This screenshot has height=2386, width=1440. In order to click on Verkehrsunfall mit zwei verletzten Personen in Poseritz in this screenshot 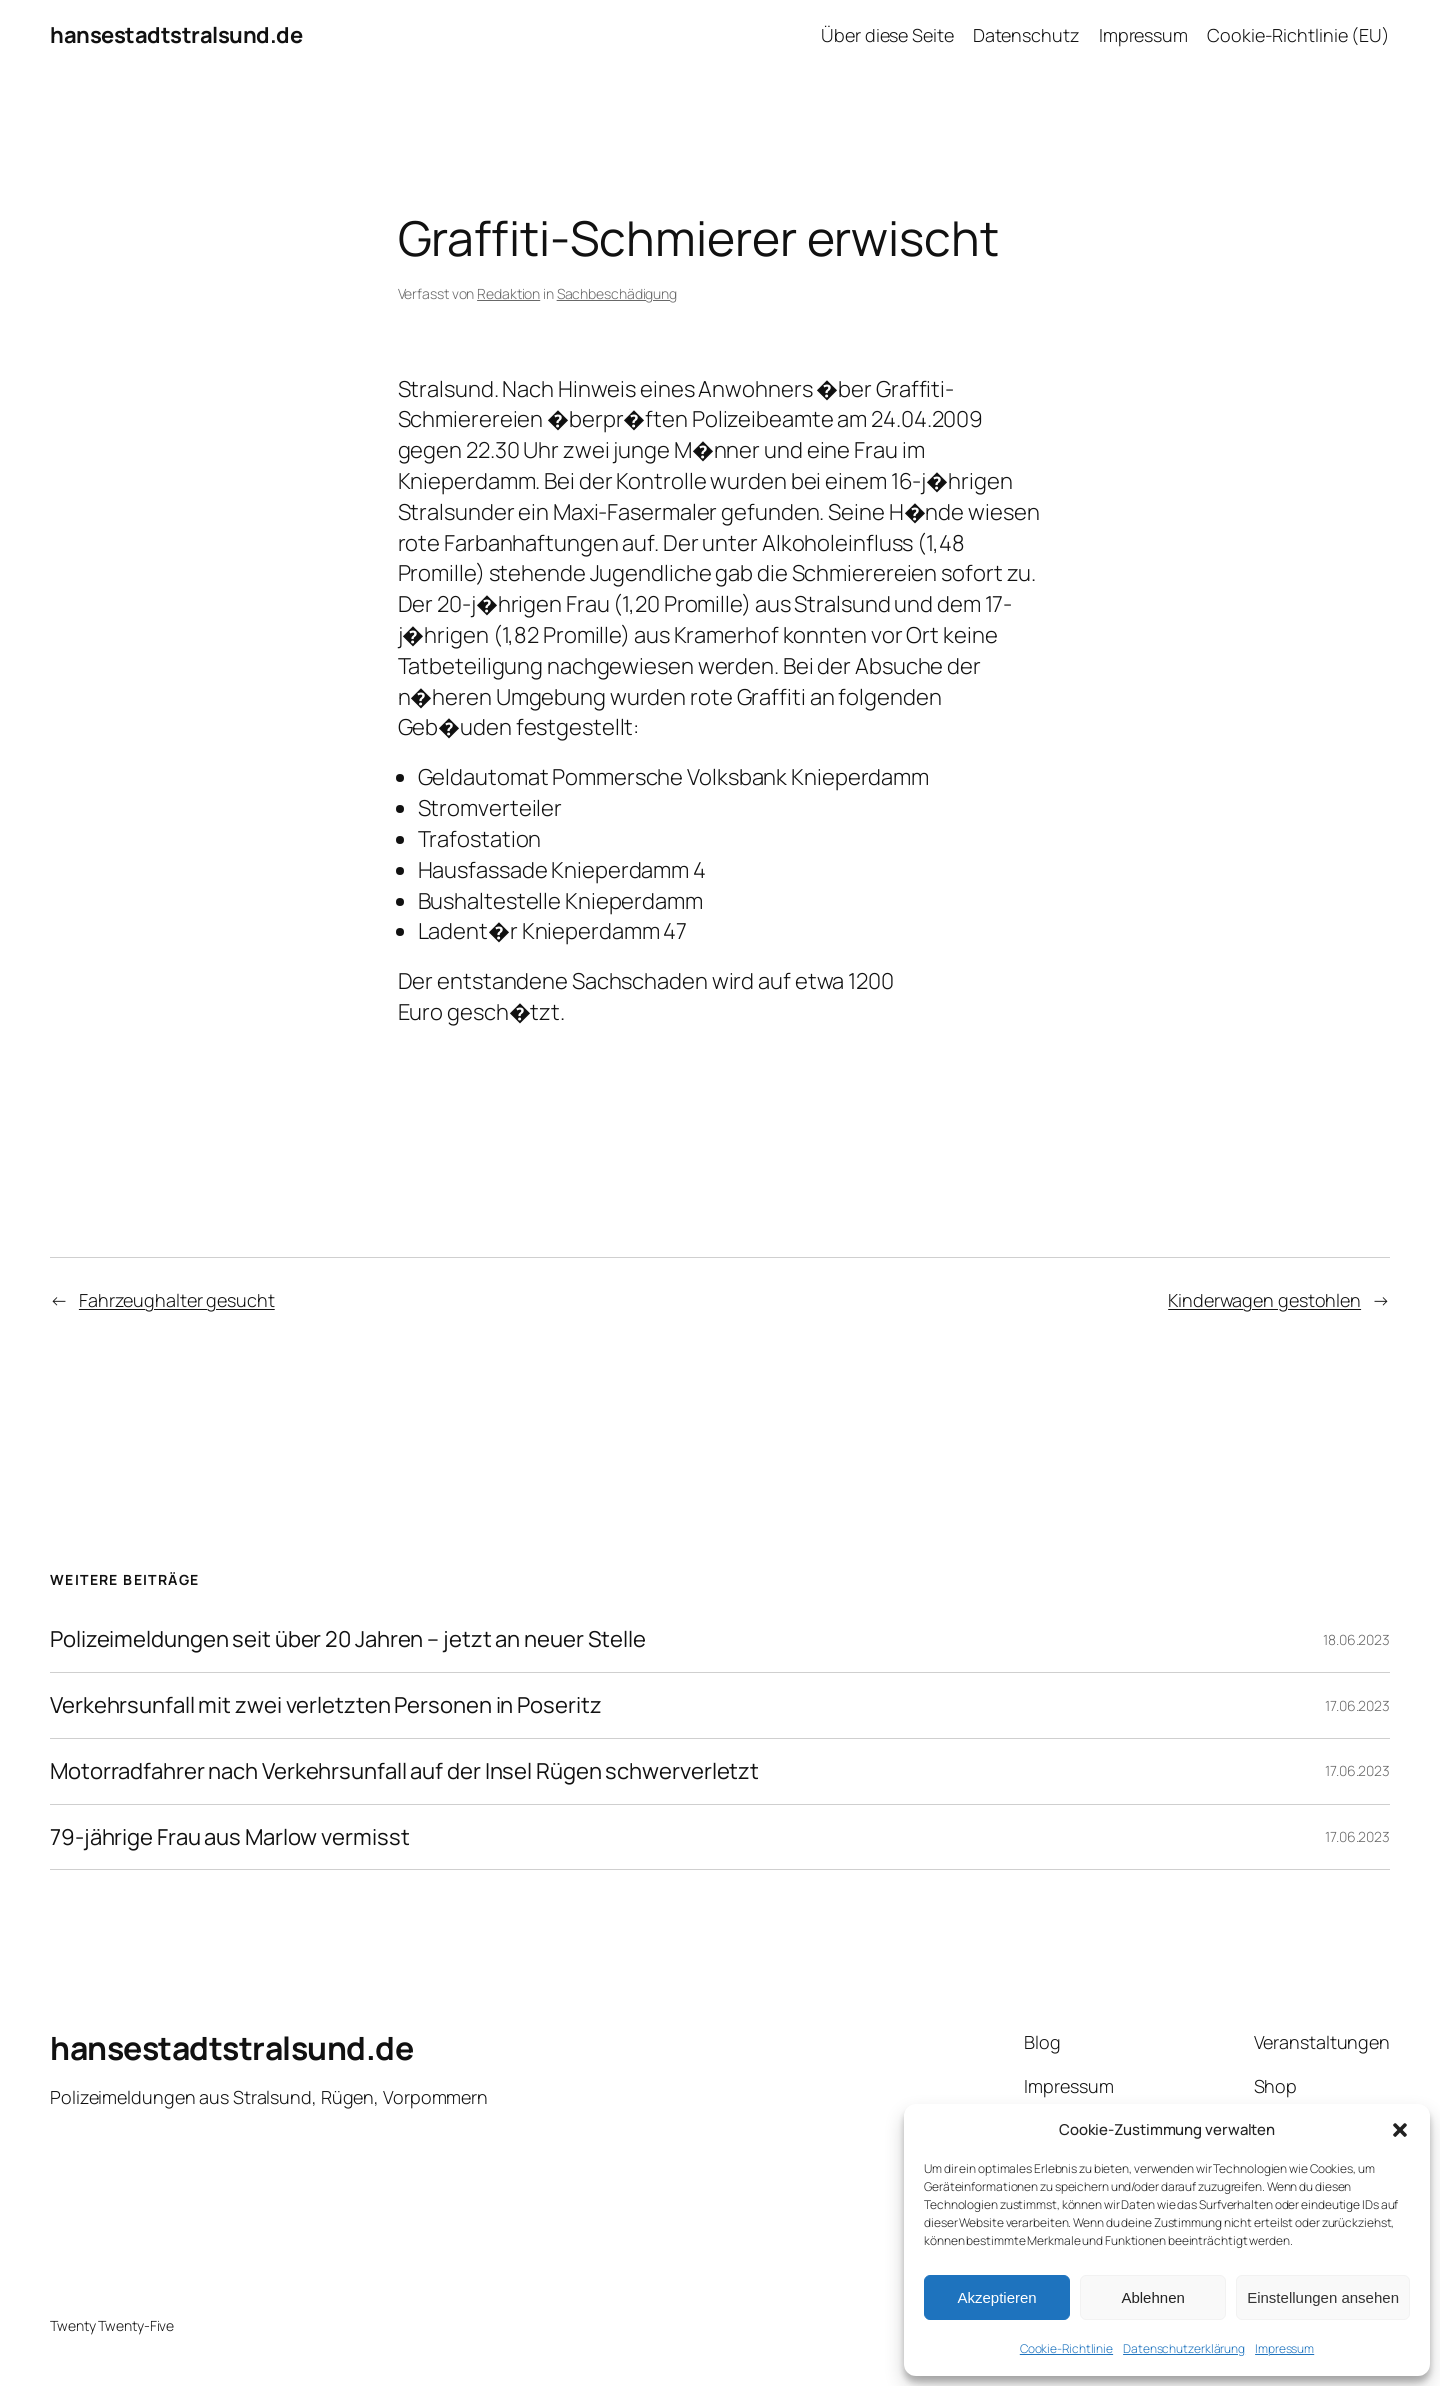, I will do `click(326, 1705)`.